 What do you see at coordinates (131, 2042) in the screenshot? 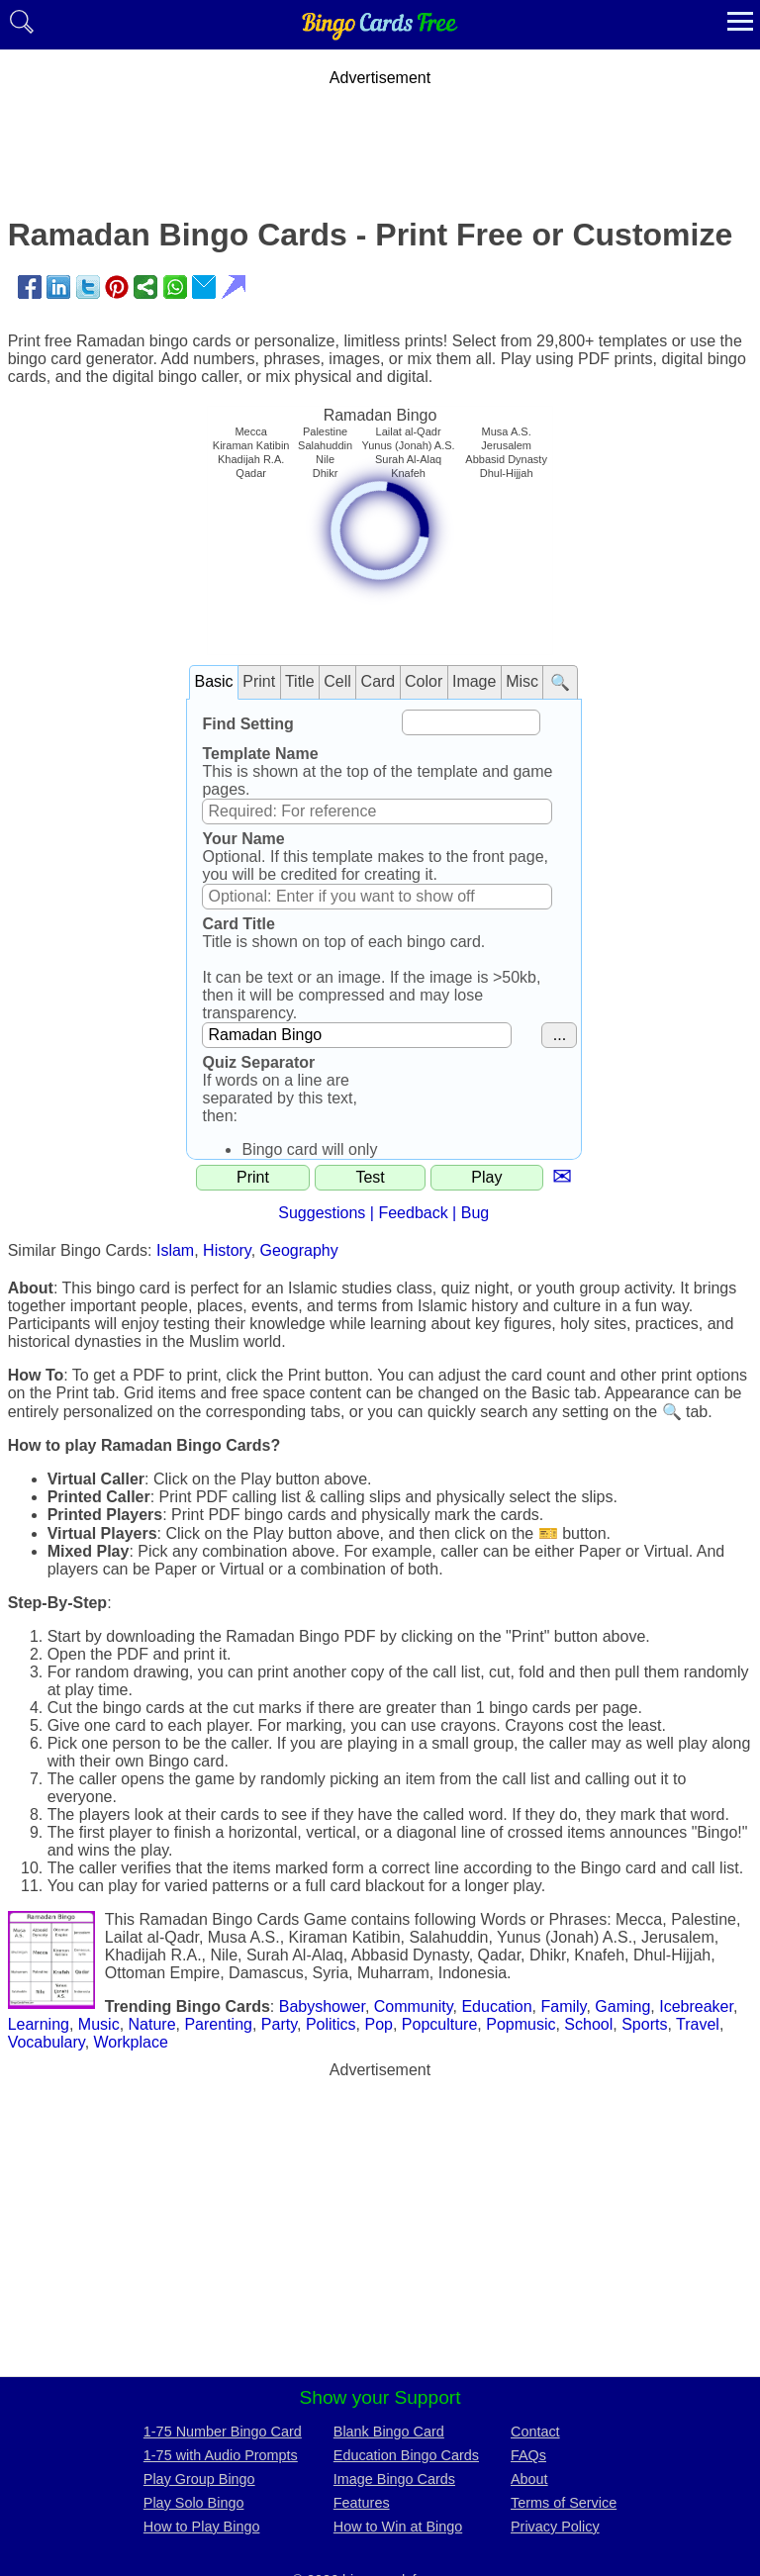
I see `Workplace` at bounding box center [131, 2042].